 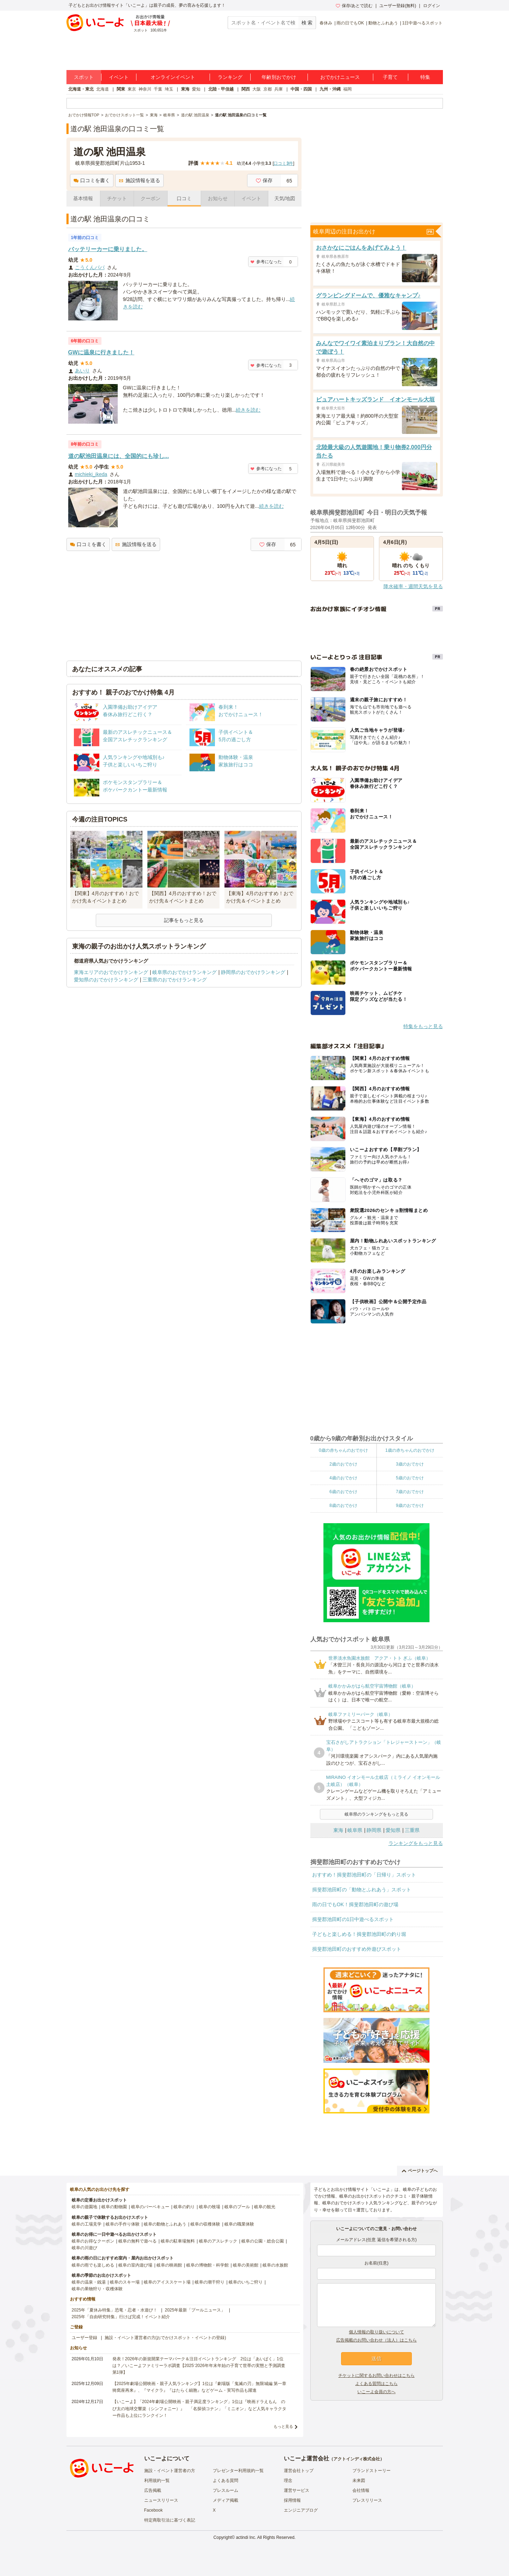 I want to click on 広告掲載のお問い合わせ（法人）はこちら, so click(x=376, y=2340).